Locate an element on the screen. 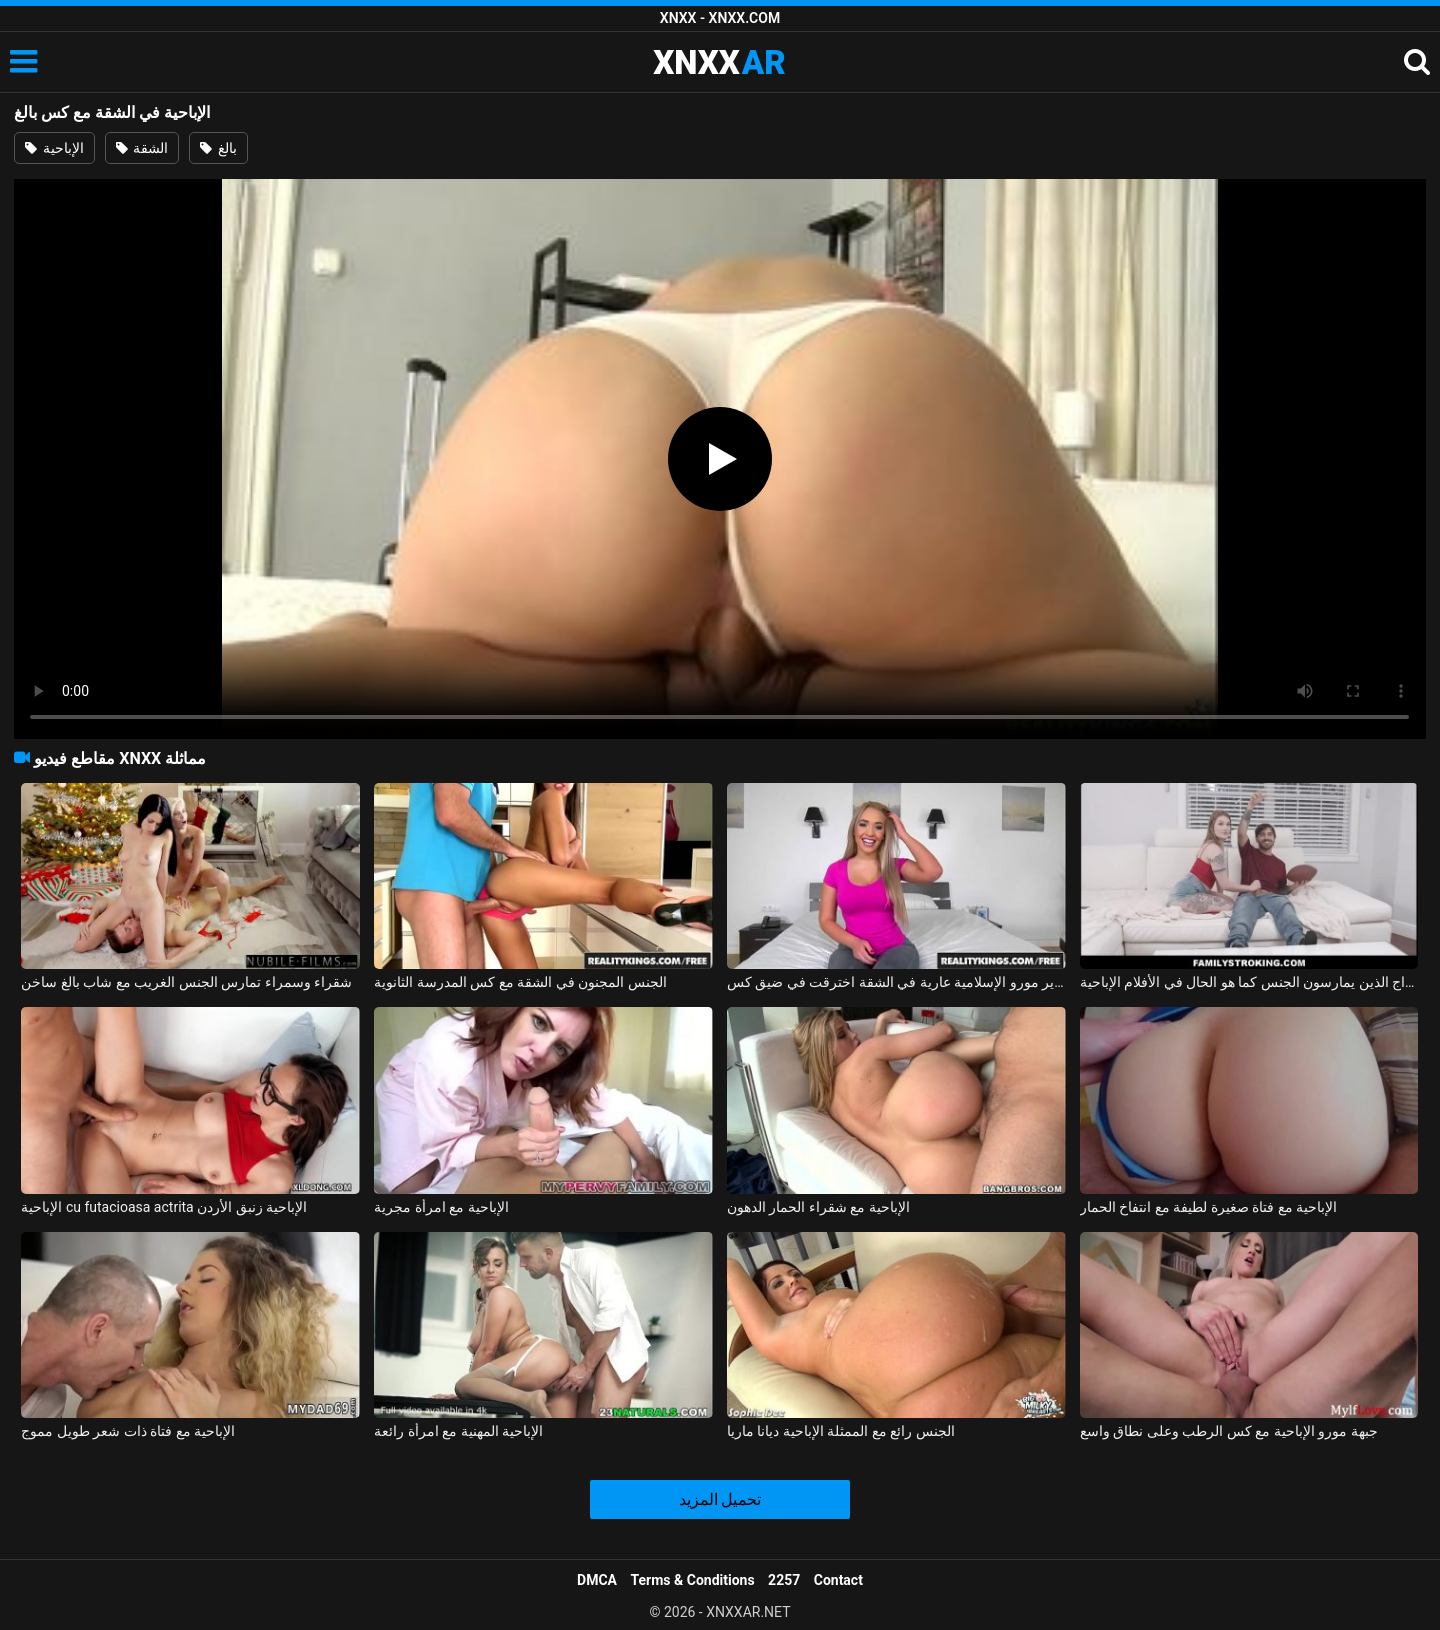  الإباحية مع امرأة مجرية is located at coordinates (441, 1207).